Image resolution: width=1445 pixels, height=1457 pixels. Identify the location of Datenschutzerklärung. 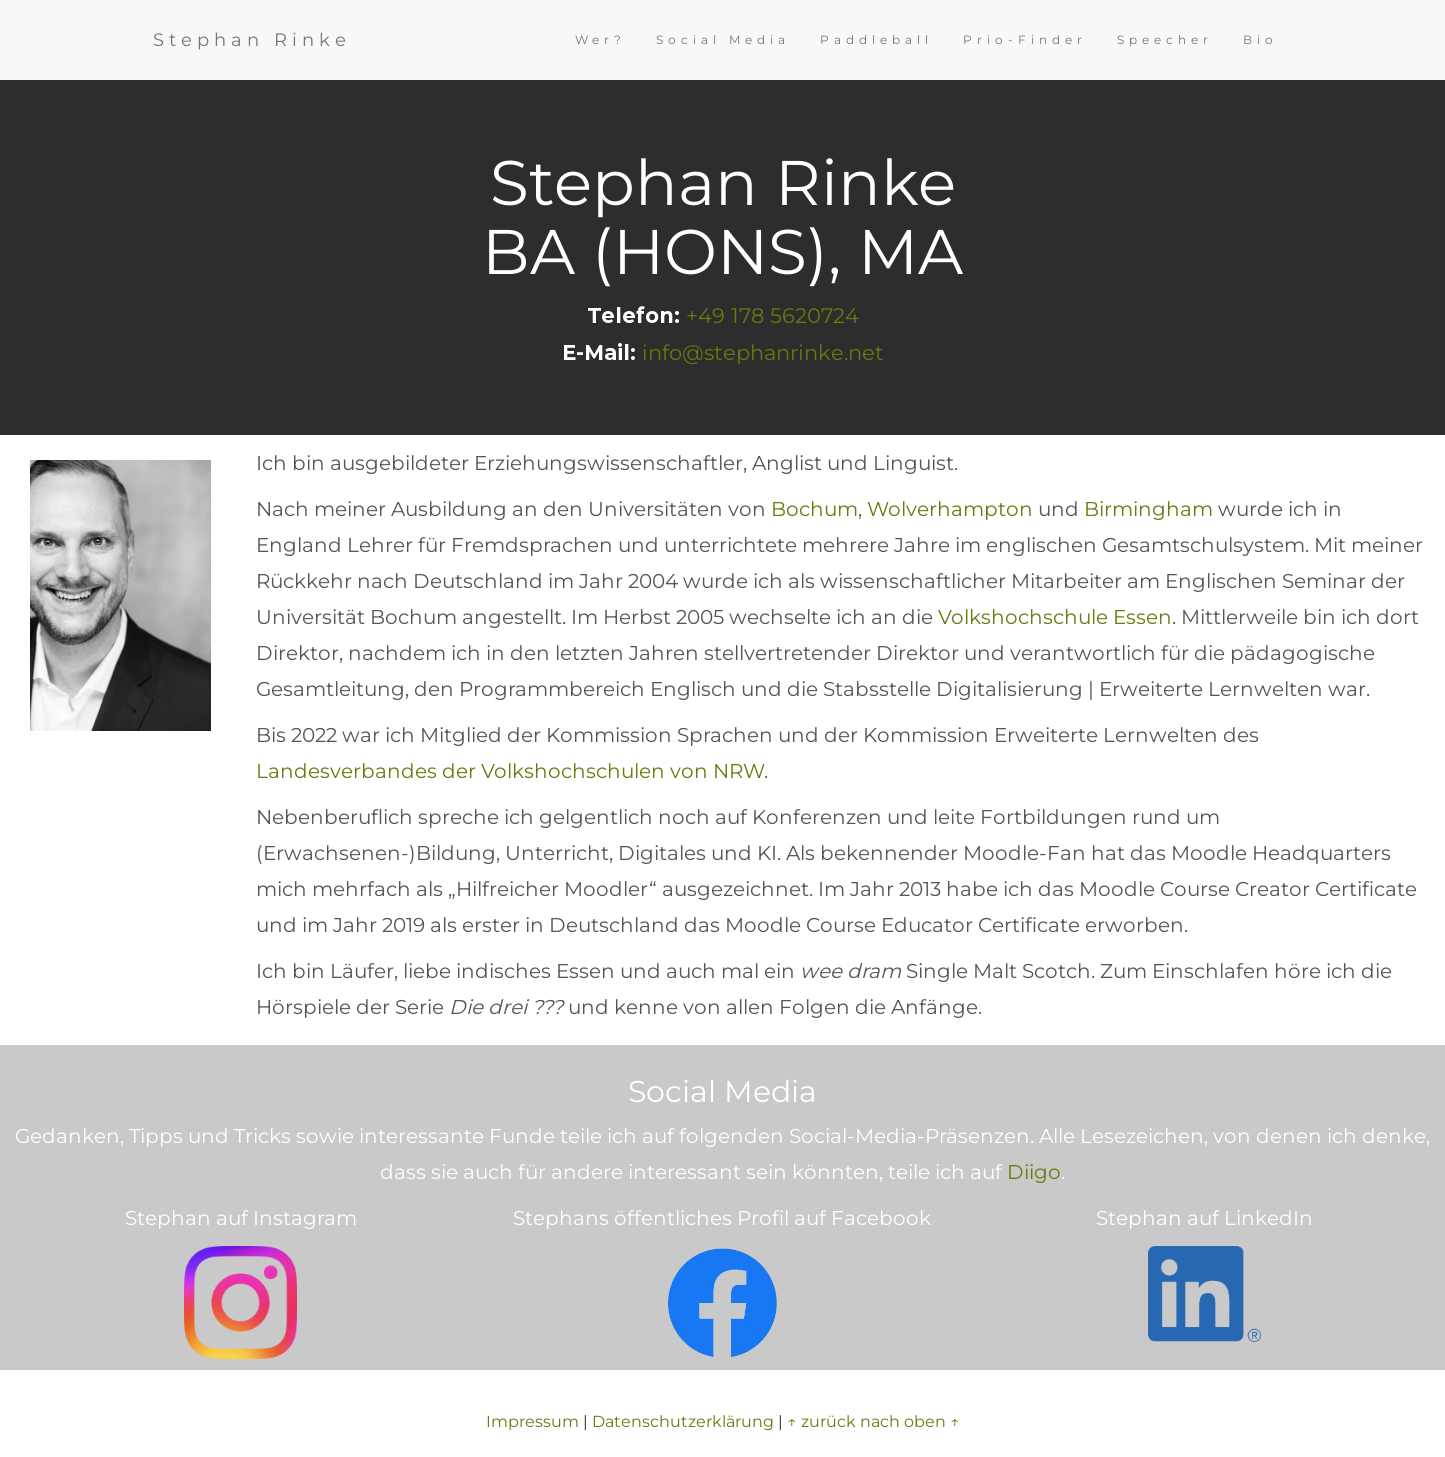
(683, 1421).